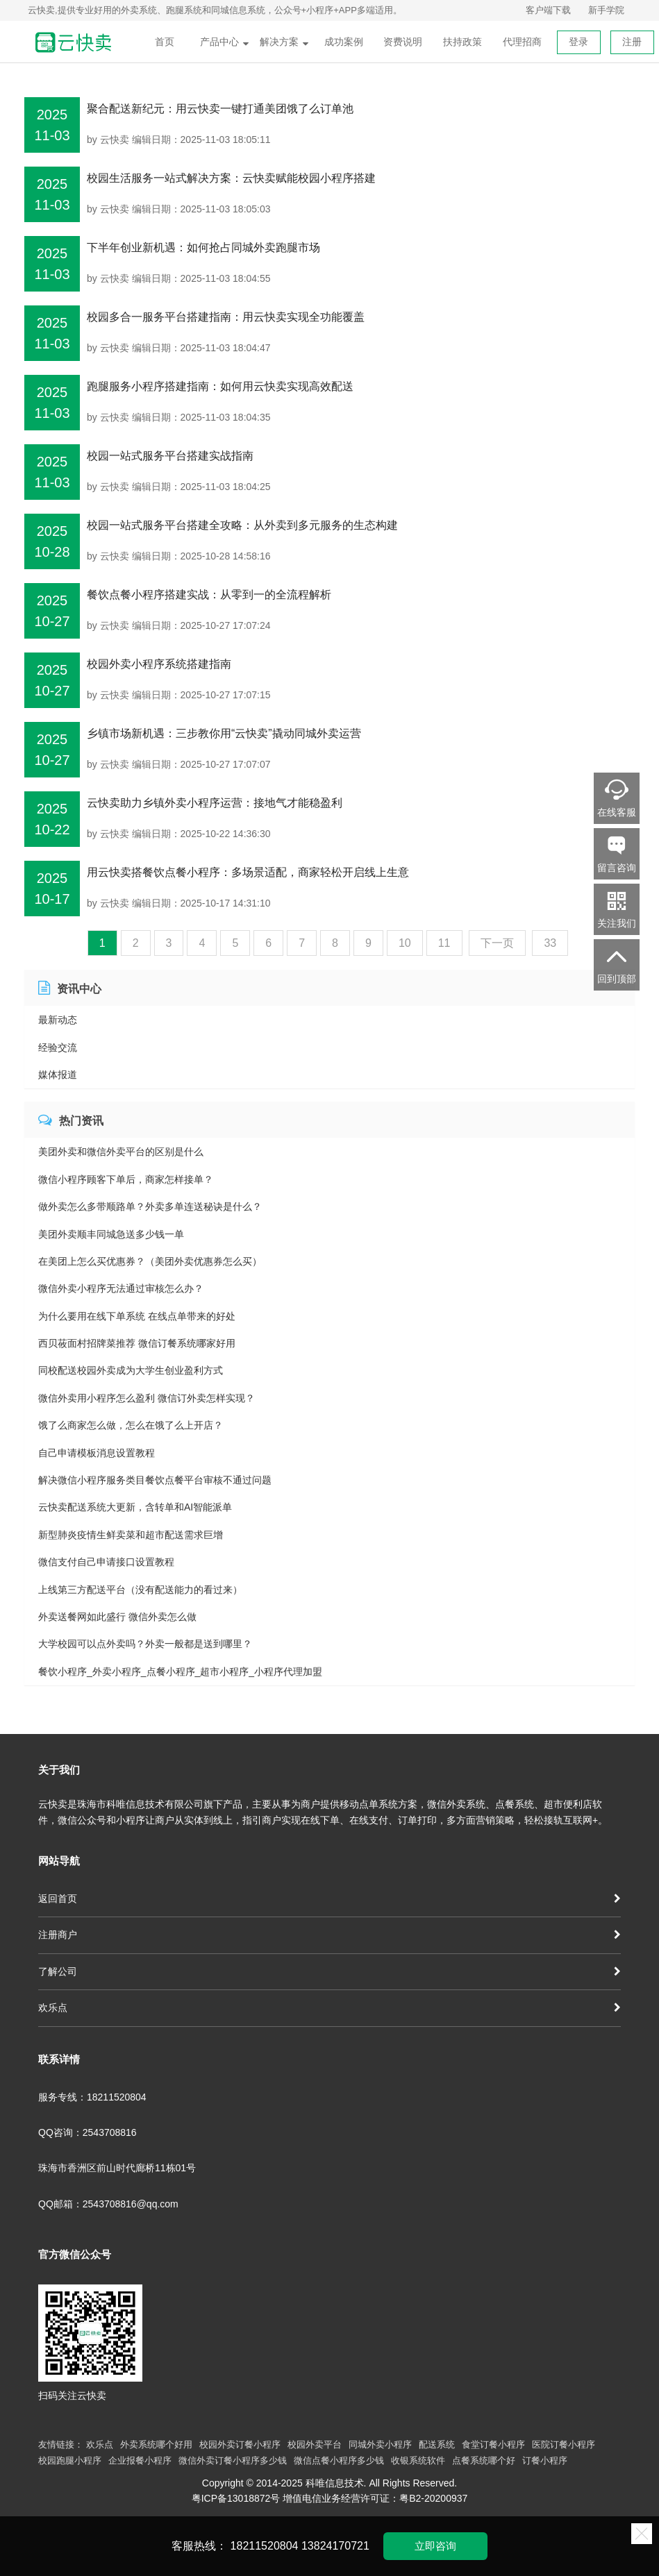 The width and height of the screenshot is (659, 2576). Describe the element at coordinates (117, 2167) in the screenshot. I see `珠海市香洲区前山时代廊桥11栋01号` at that location.